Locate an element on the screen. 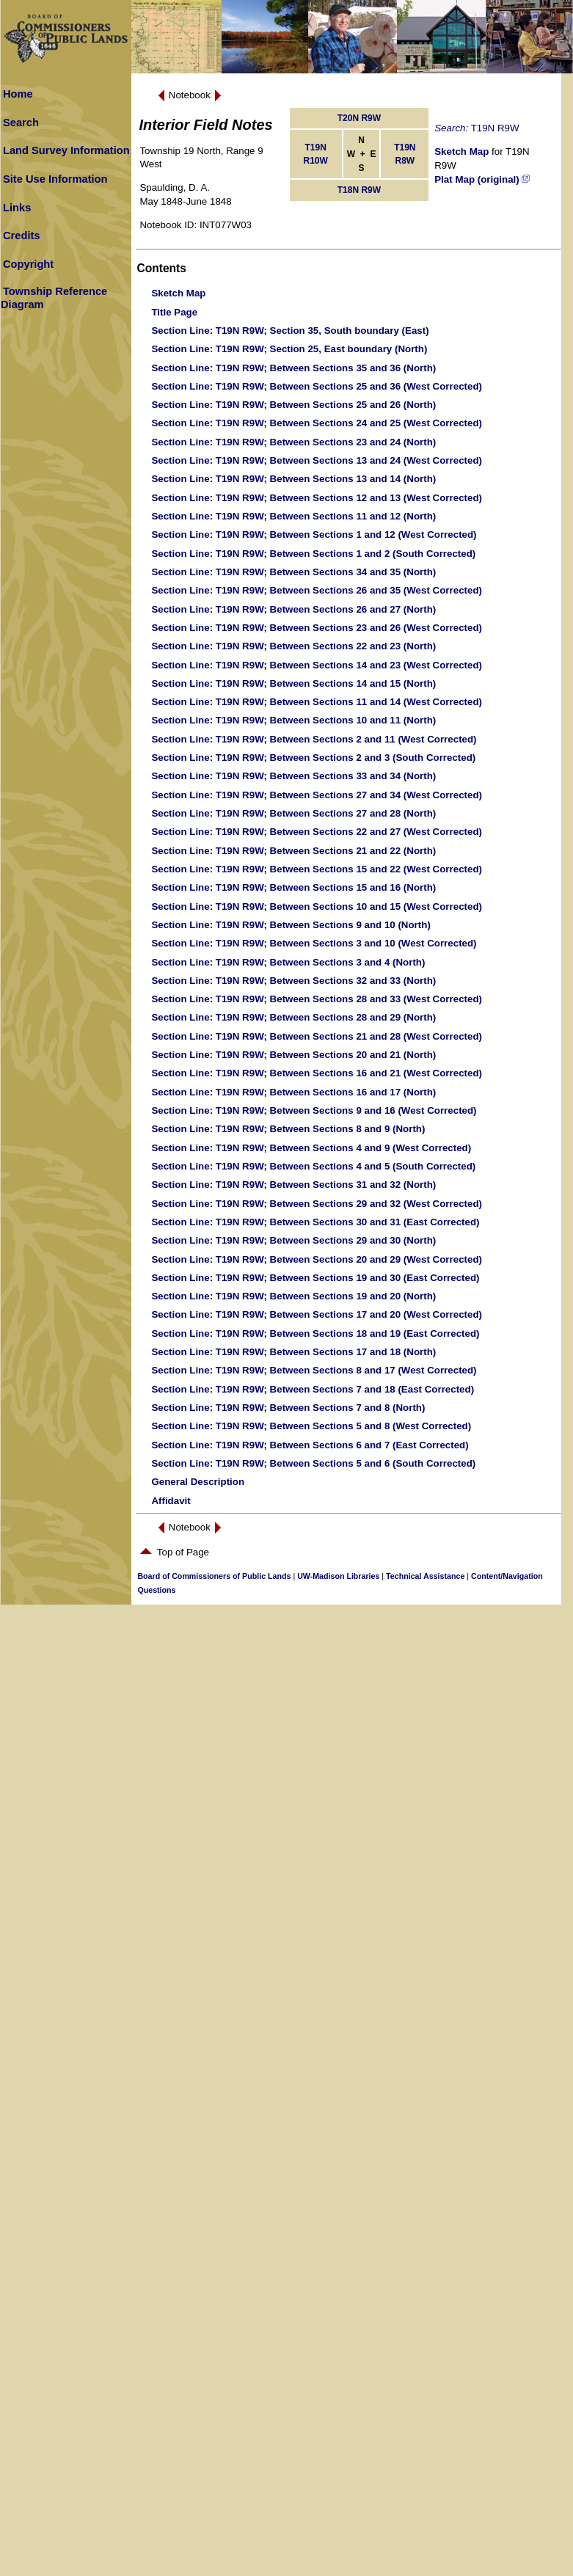 This screenshot has height=2576, width=573. : T19N R9W; Between Sections 22 and 27 (West Corrected) is located at coordinates (316, 831).